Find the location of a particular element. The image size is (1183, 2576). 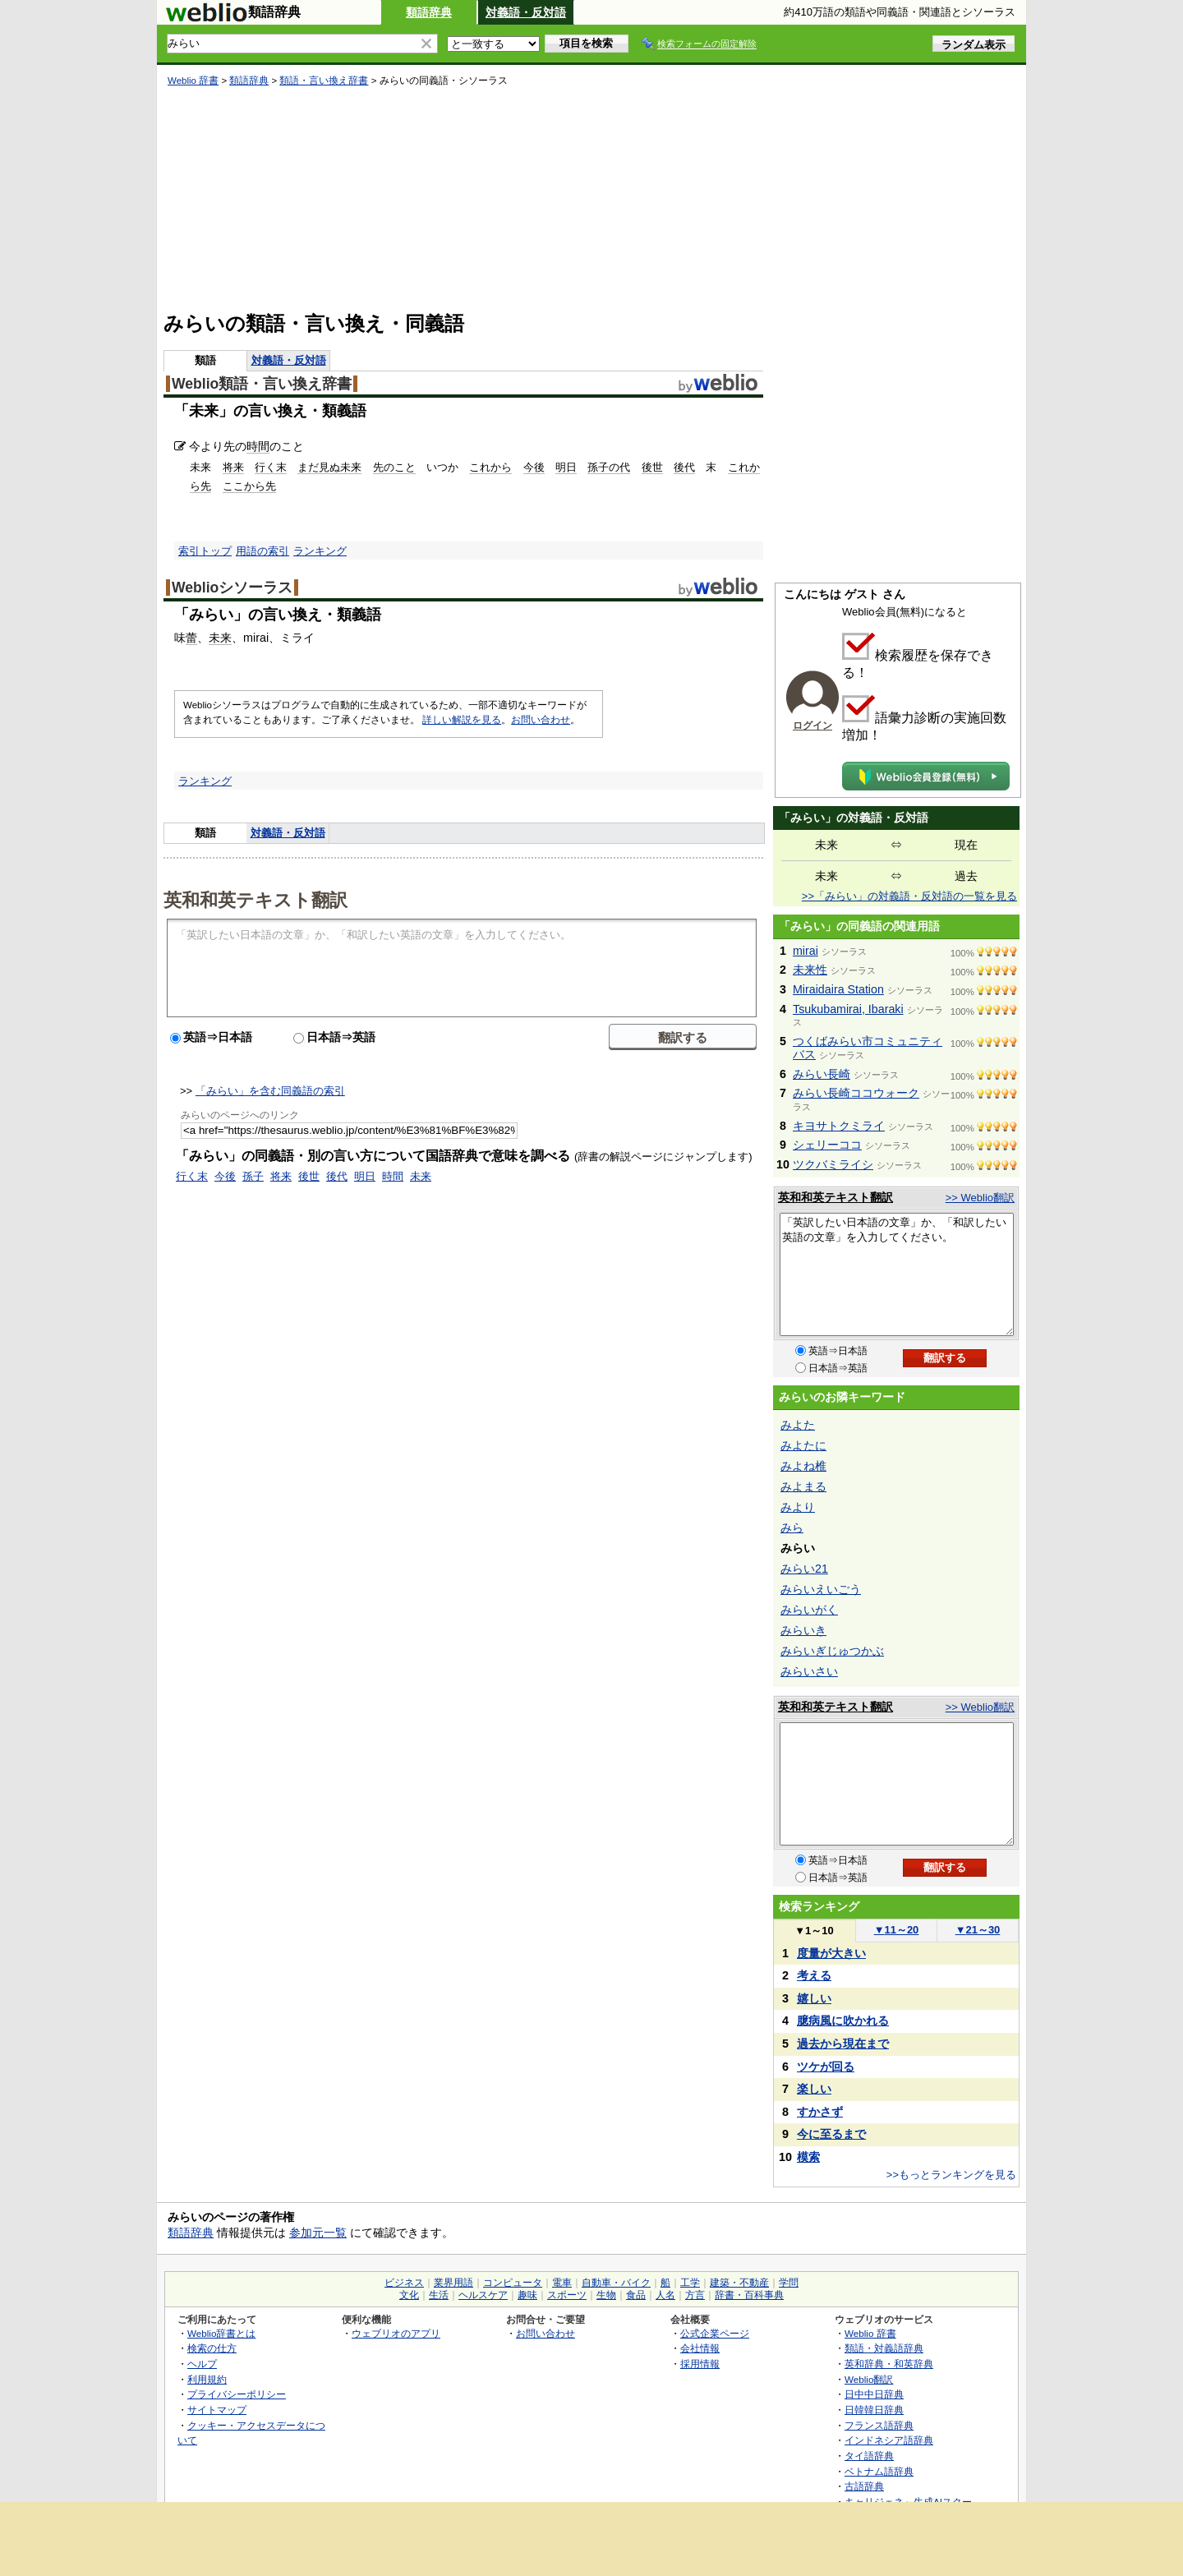

食品 is located at coordinates (636, 2295).